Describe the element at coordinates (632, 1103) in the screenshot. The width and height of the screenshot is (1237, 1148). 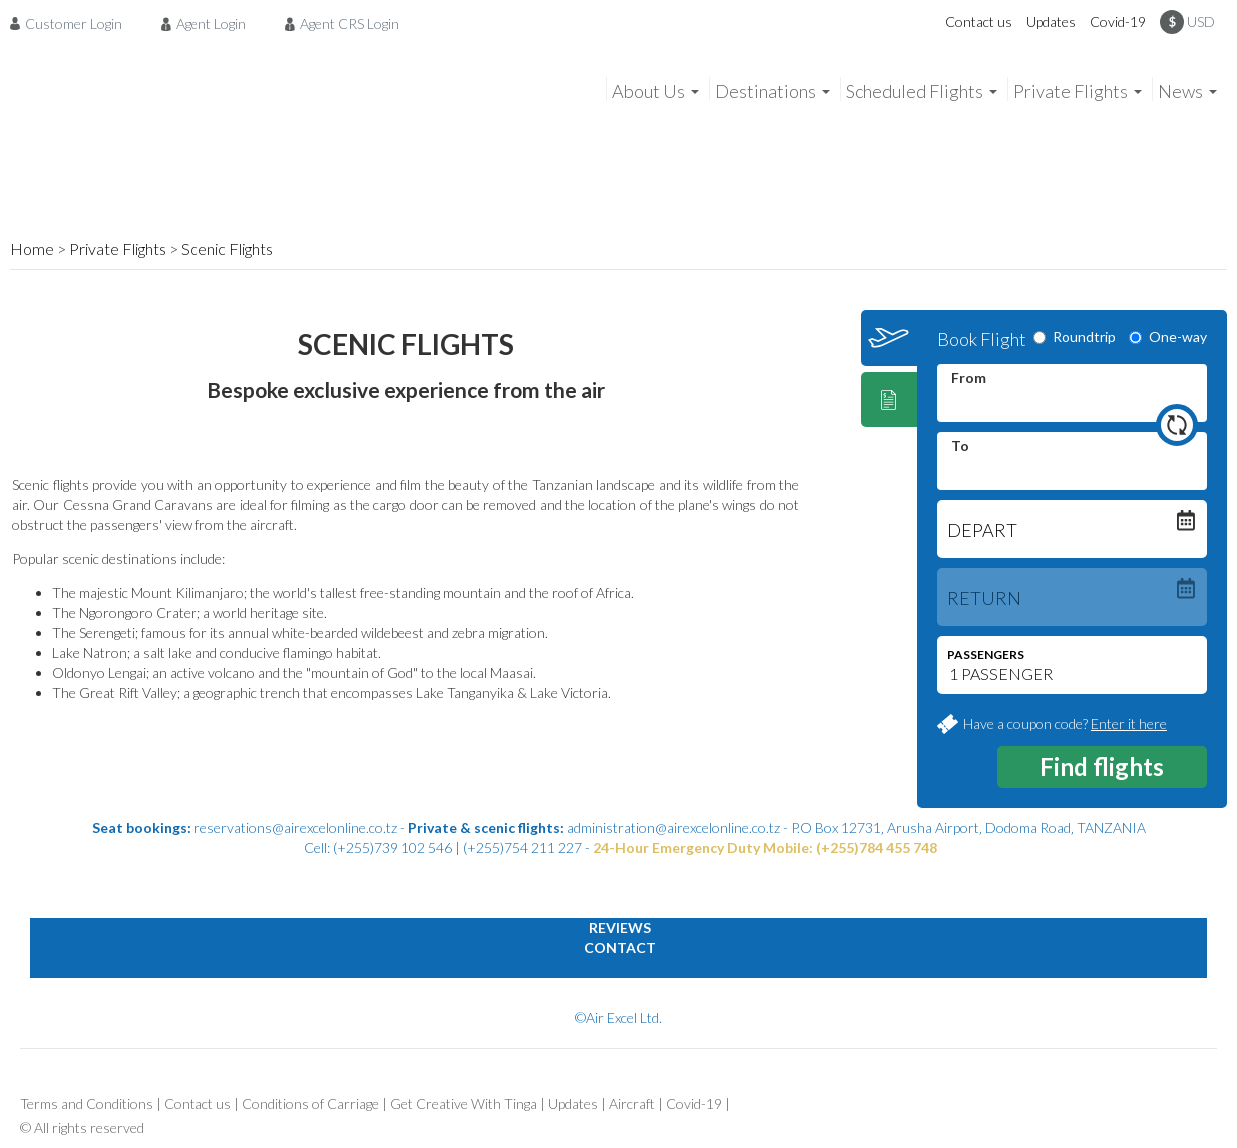
I see `Aircraft` at that location.